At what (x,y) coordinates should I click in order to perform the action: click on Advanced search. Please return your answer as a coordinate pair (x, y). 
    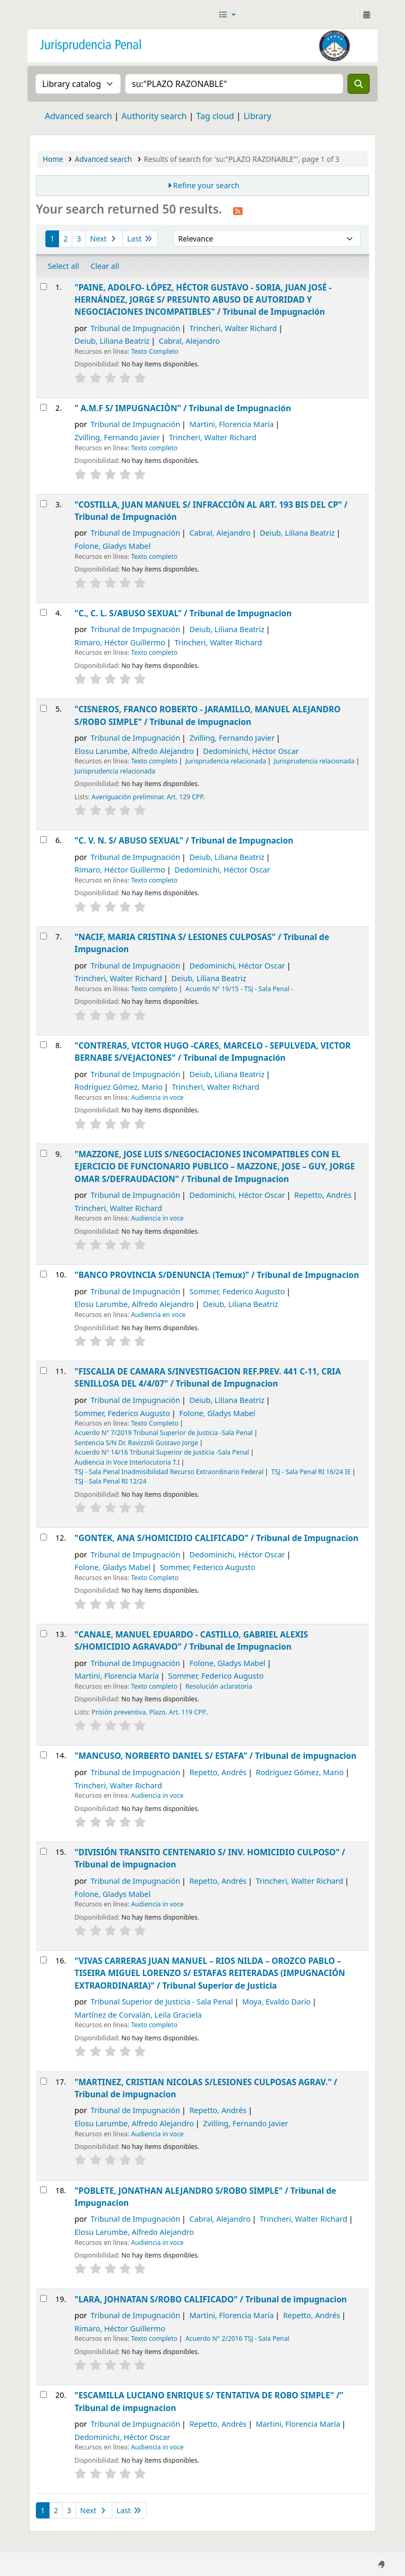
    Looking at the image, I should click on (78, 116).